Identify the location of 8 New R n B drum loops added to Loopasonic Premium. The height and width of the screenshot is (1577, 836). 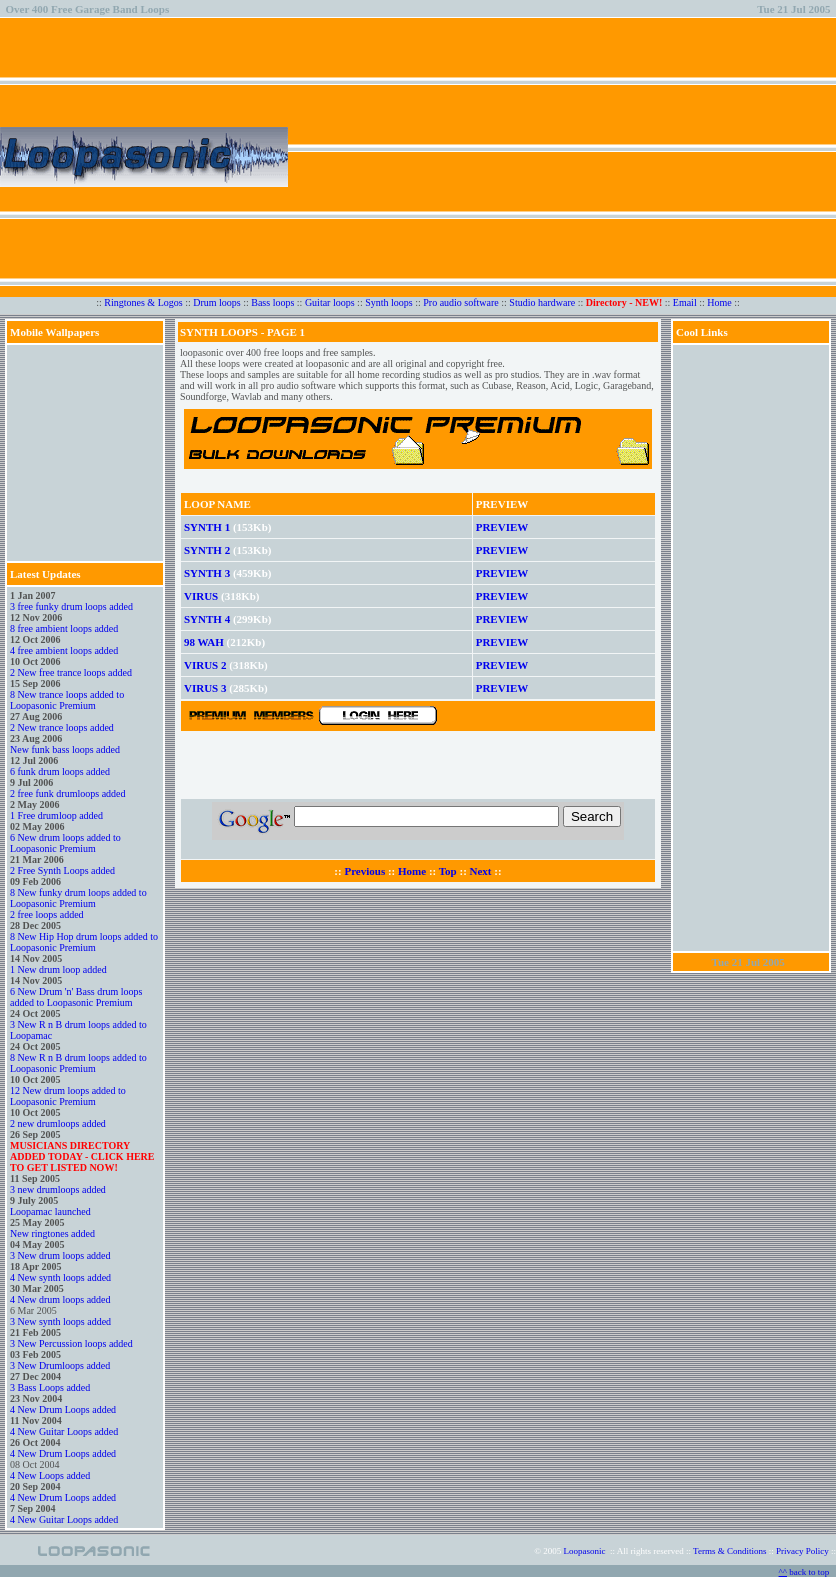
(78, 1063).